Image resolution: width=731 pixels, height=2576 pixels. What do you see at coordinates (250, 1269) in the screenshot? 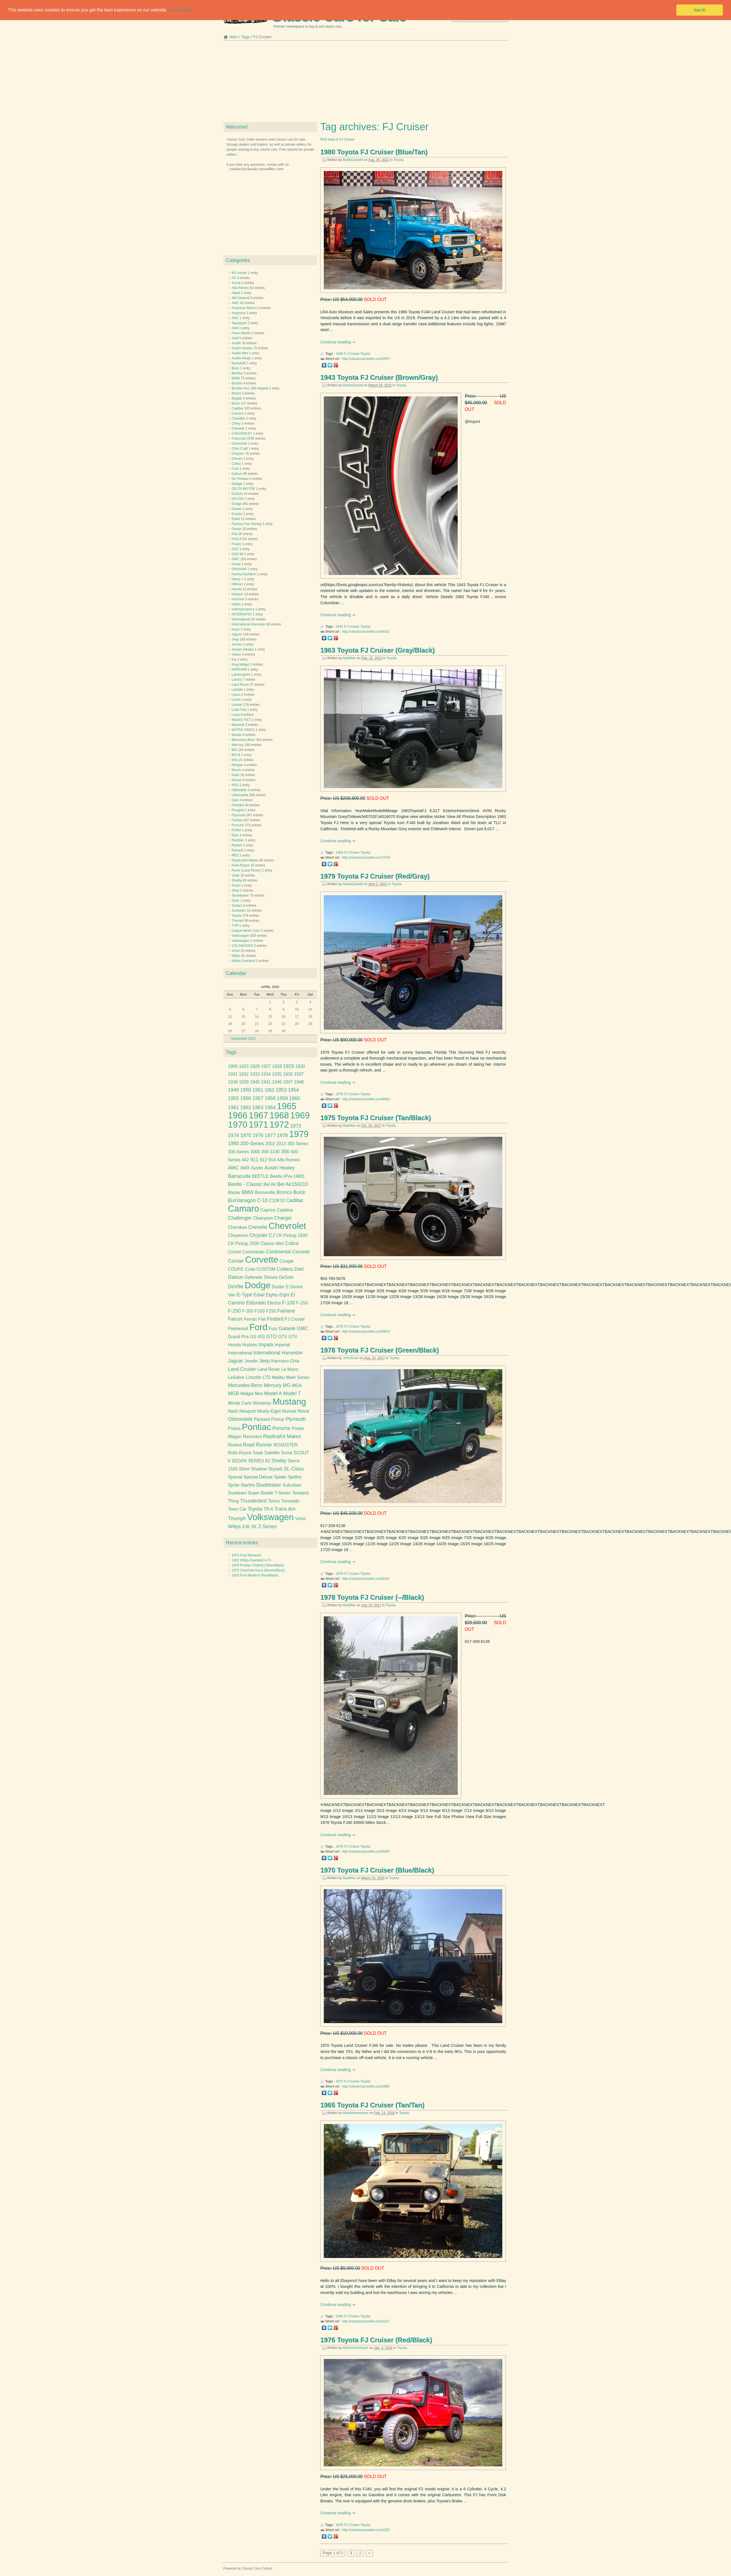
I see `Cuda` at bounding box center [250, 1269].